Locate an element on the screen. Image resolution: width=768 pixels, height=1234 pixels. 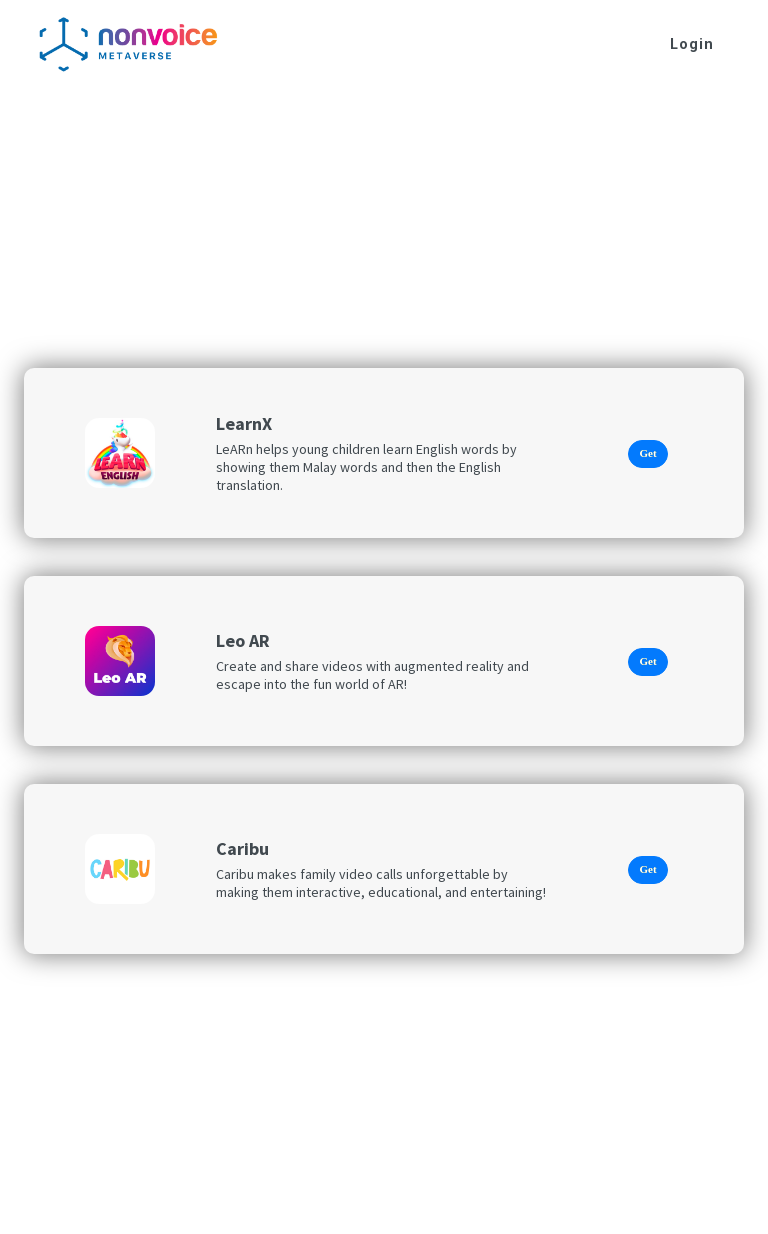
Terms & Conditions | is located at coordinates (476, 1220).